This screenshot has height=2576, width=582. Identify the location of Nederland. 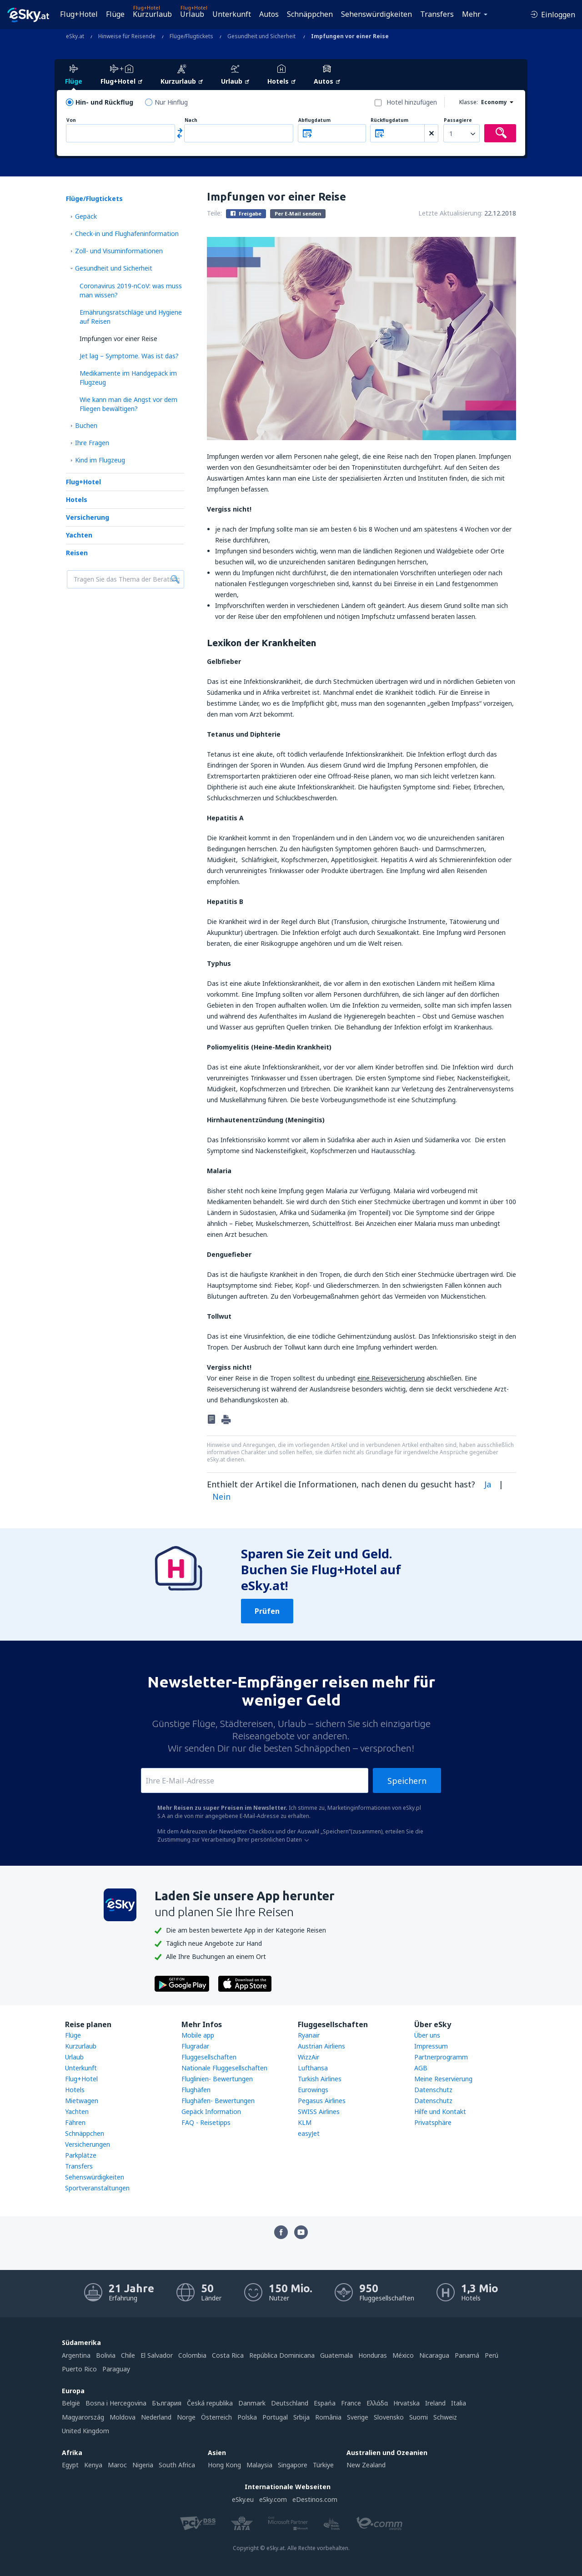
(156, 2417).